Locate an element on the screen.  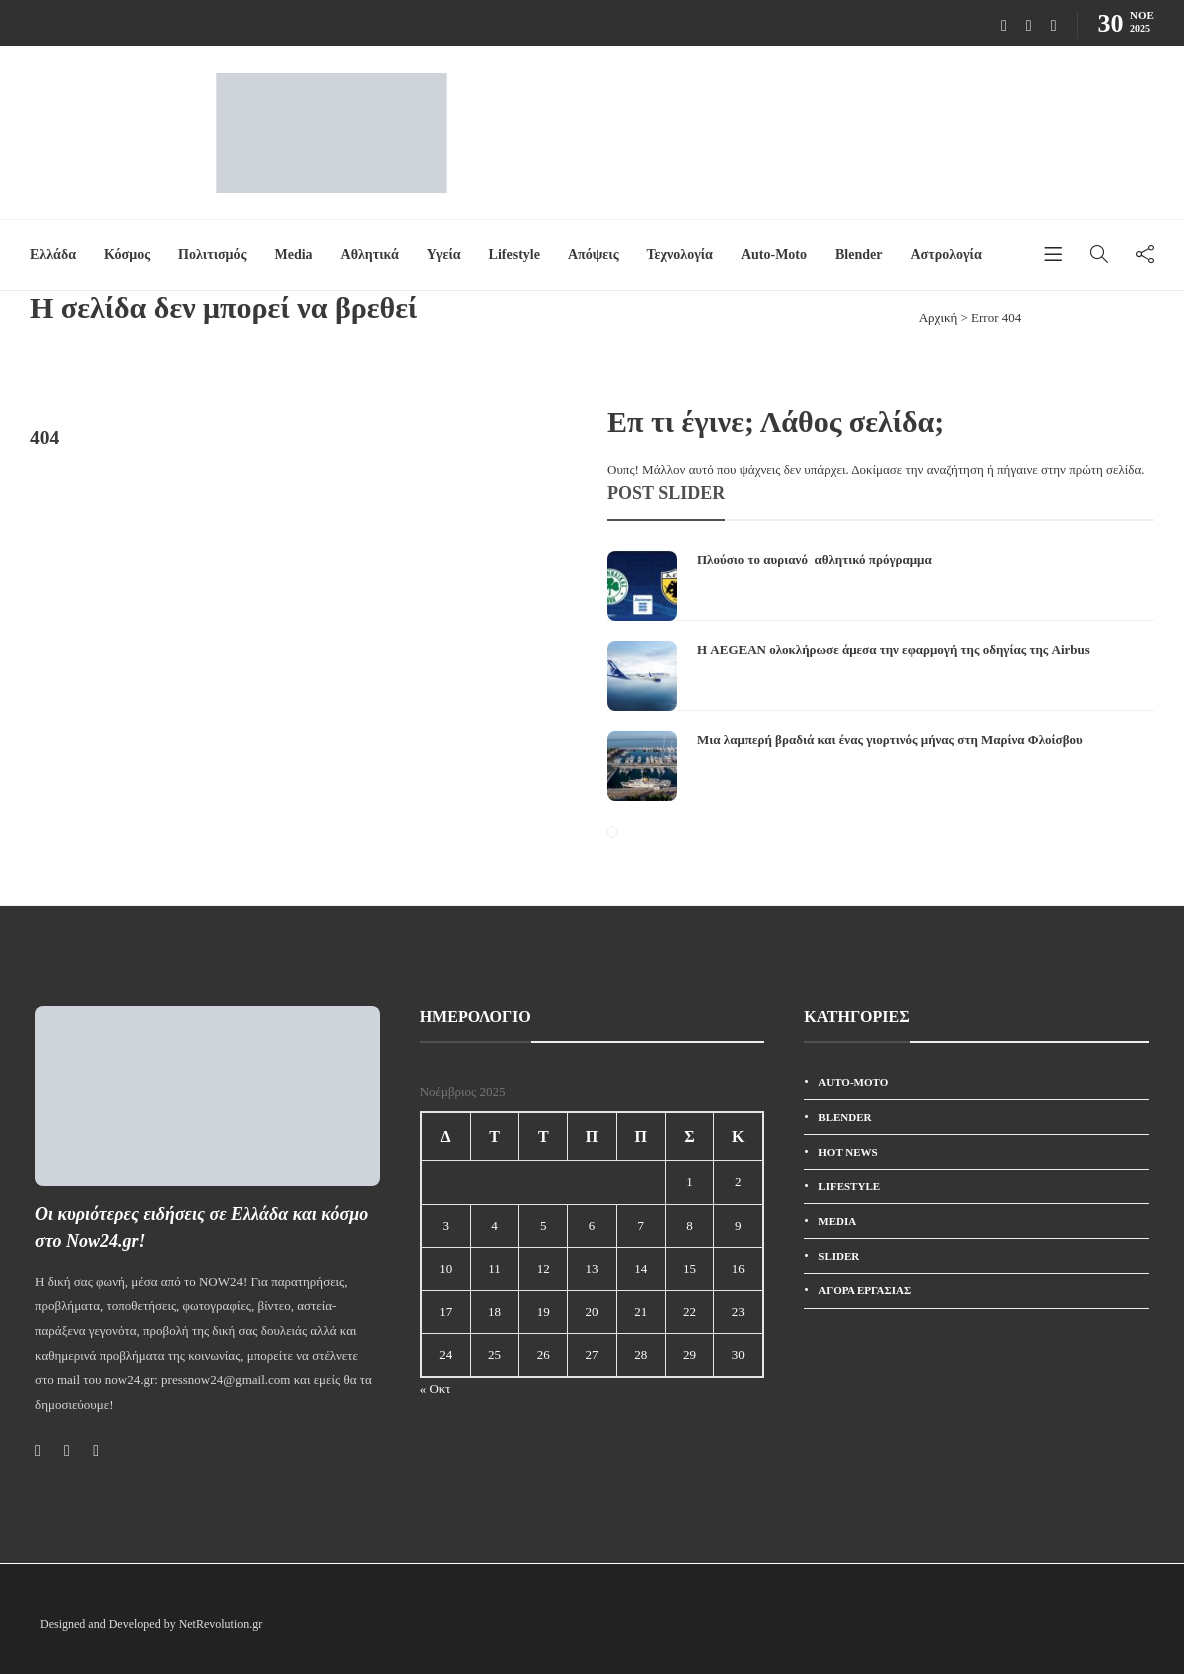
26 [Τα άρθρα δημοσιεύτηκαν την 26 November 2025] is located at coordinates (543, 1354).